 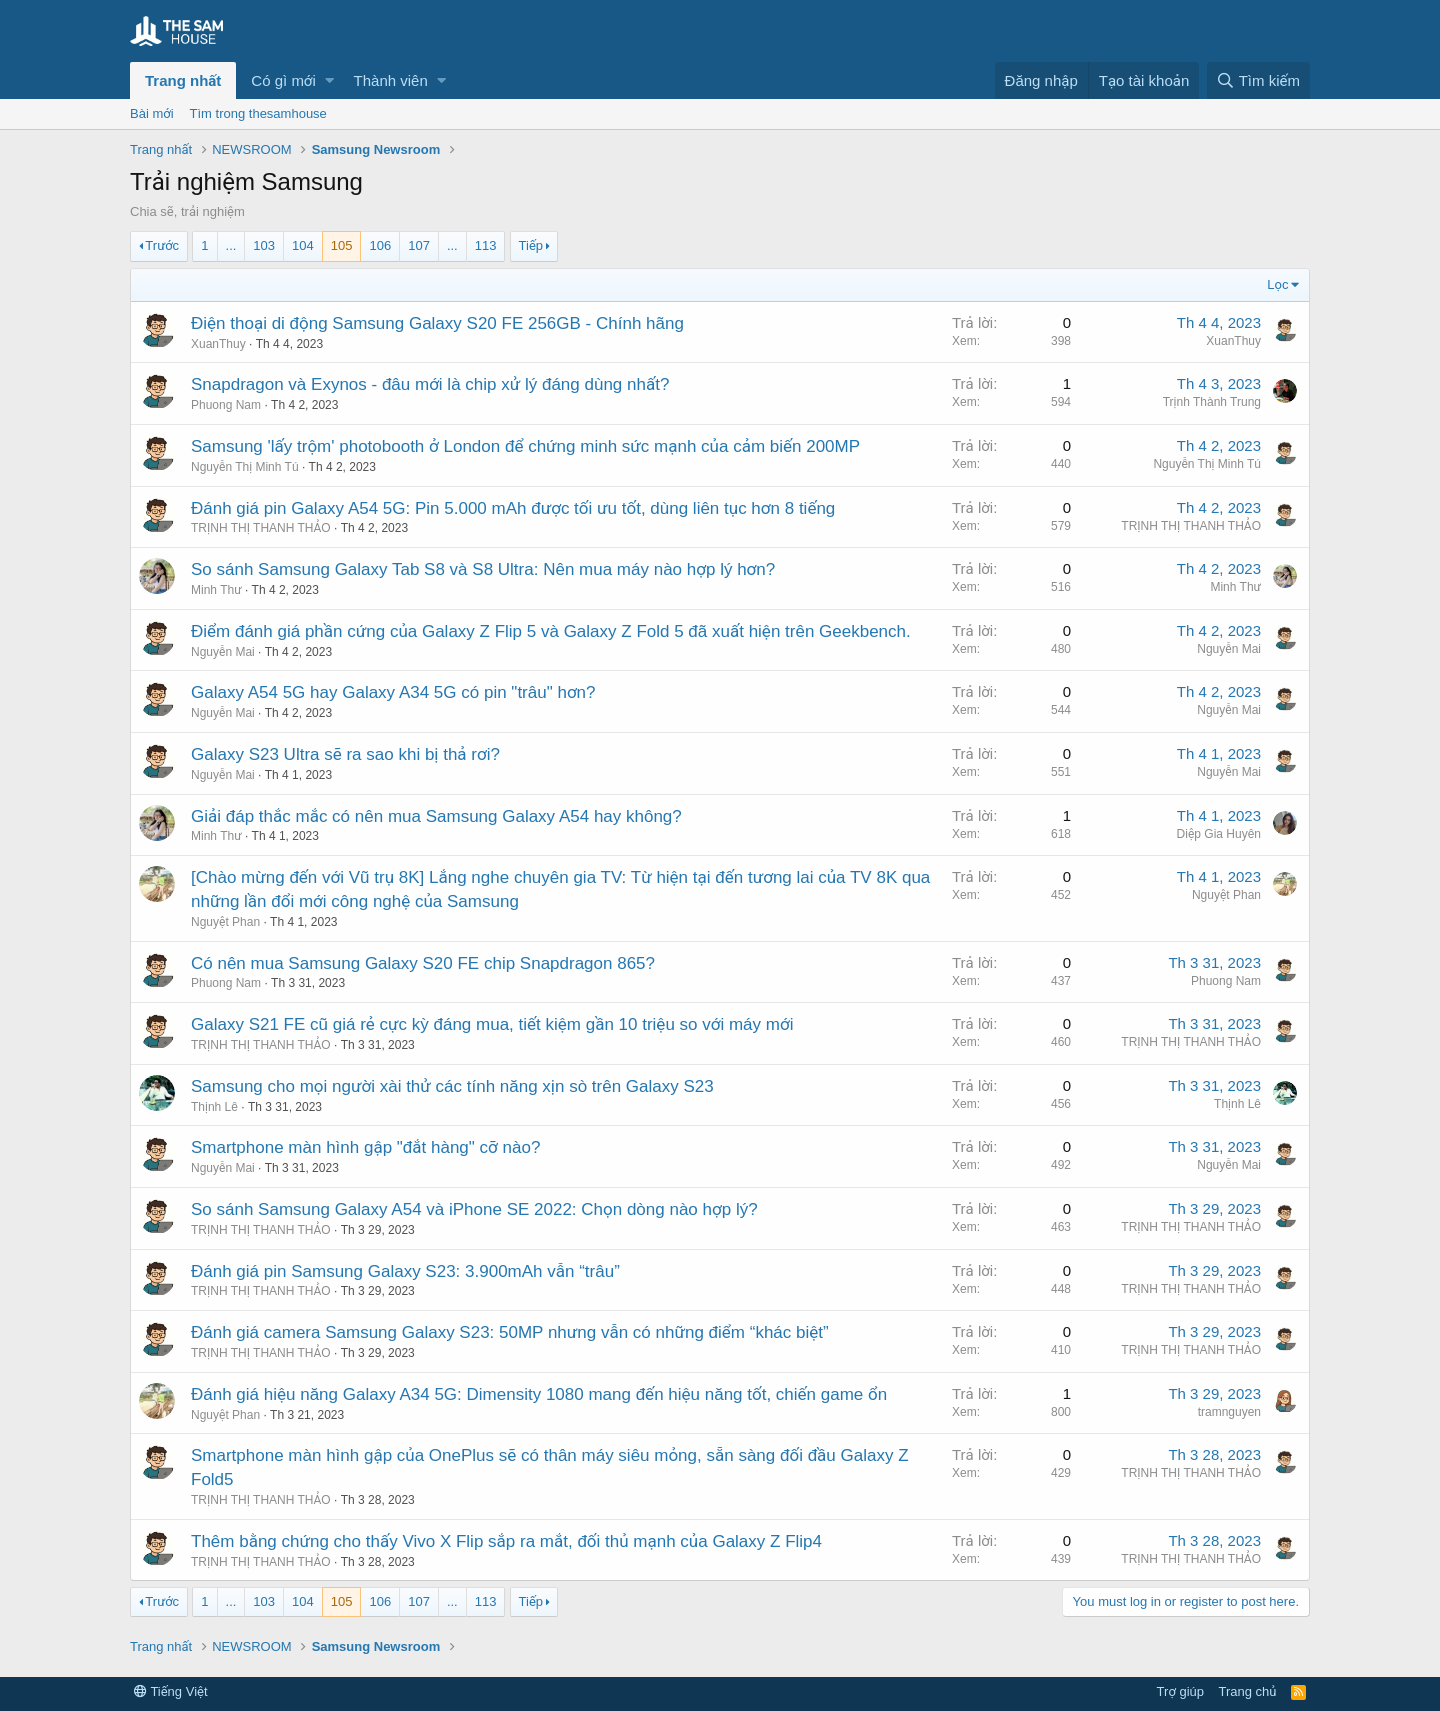 What do you see at coordinates (437, 323) in the screenshot?
I see `Điện thoại di động Samsung Galaxy S20 FE 256GB - Chính hãng` at bounding box center [437, 323].